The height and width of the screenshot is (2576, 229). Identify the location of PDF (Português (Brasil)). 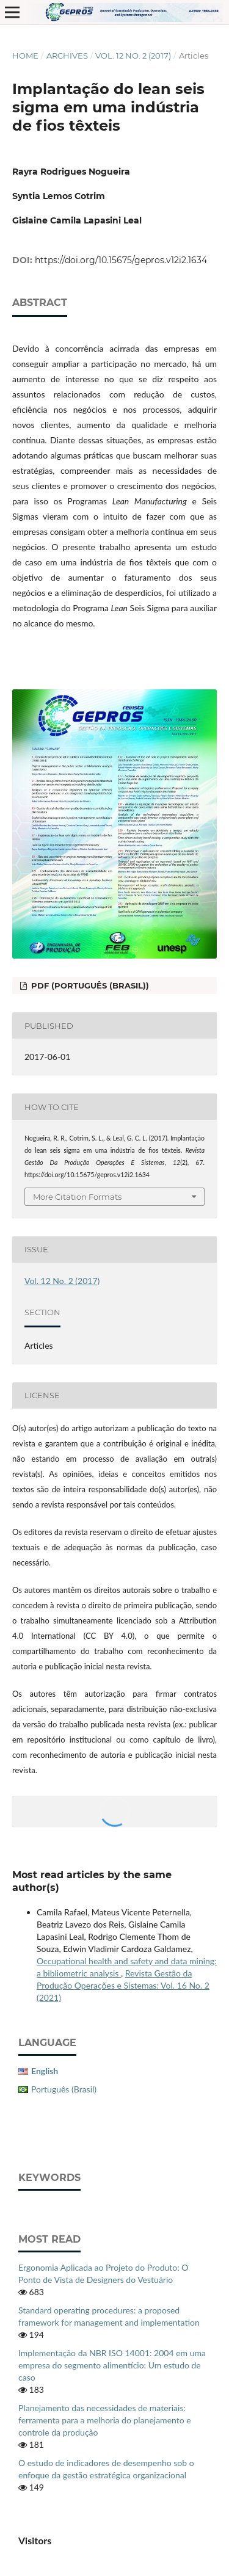
(89, 985).